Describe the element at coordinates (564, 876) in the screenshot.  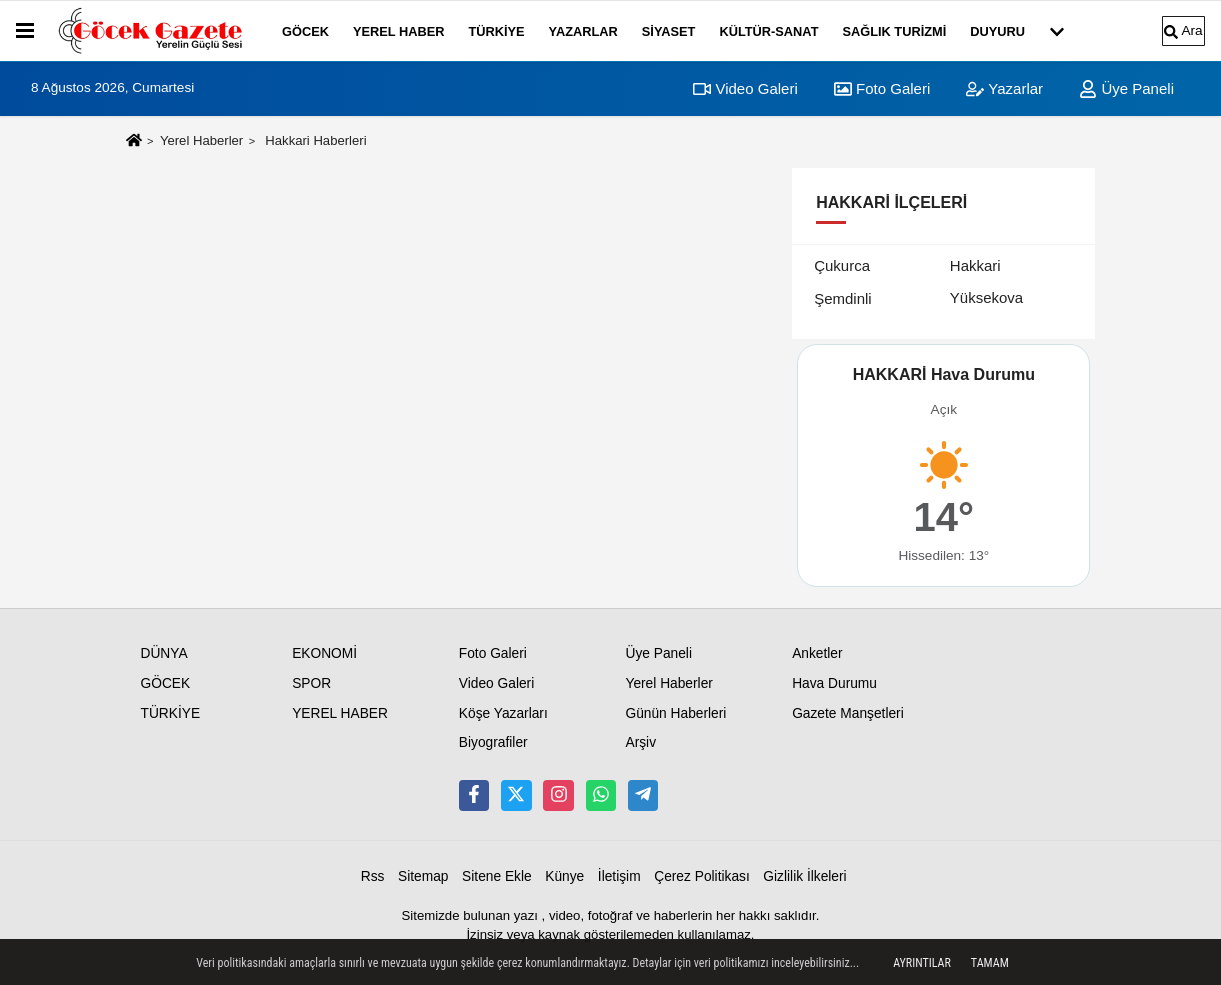
I see `Künye` at that location.